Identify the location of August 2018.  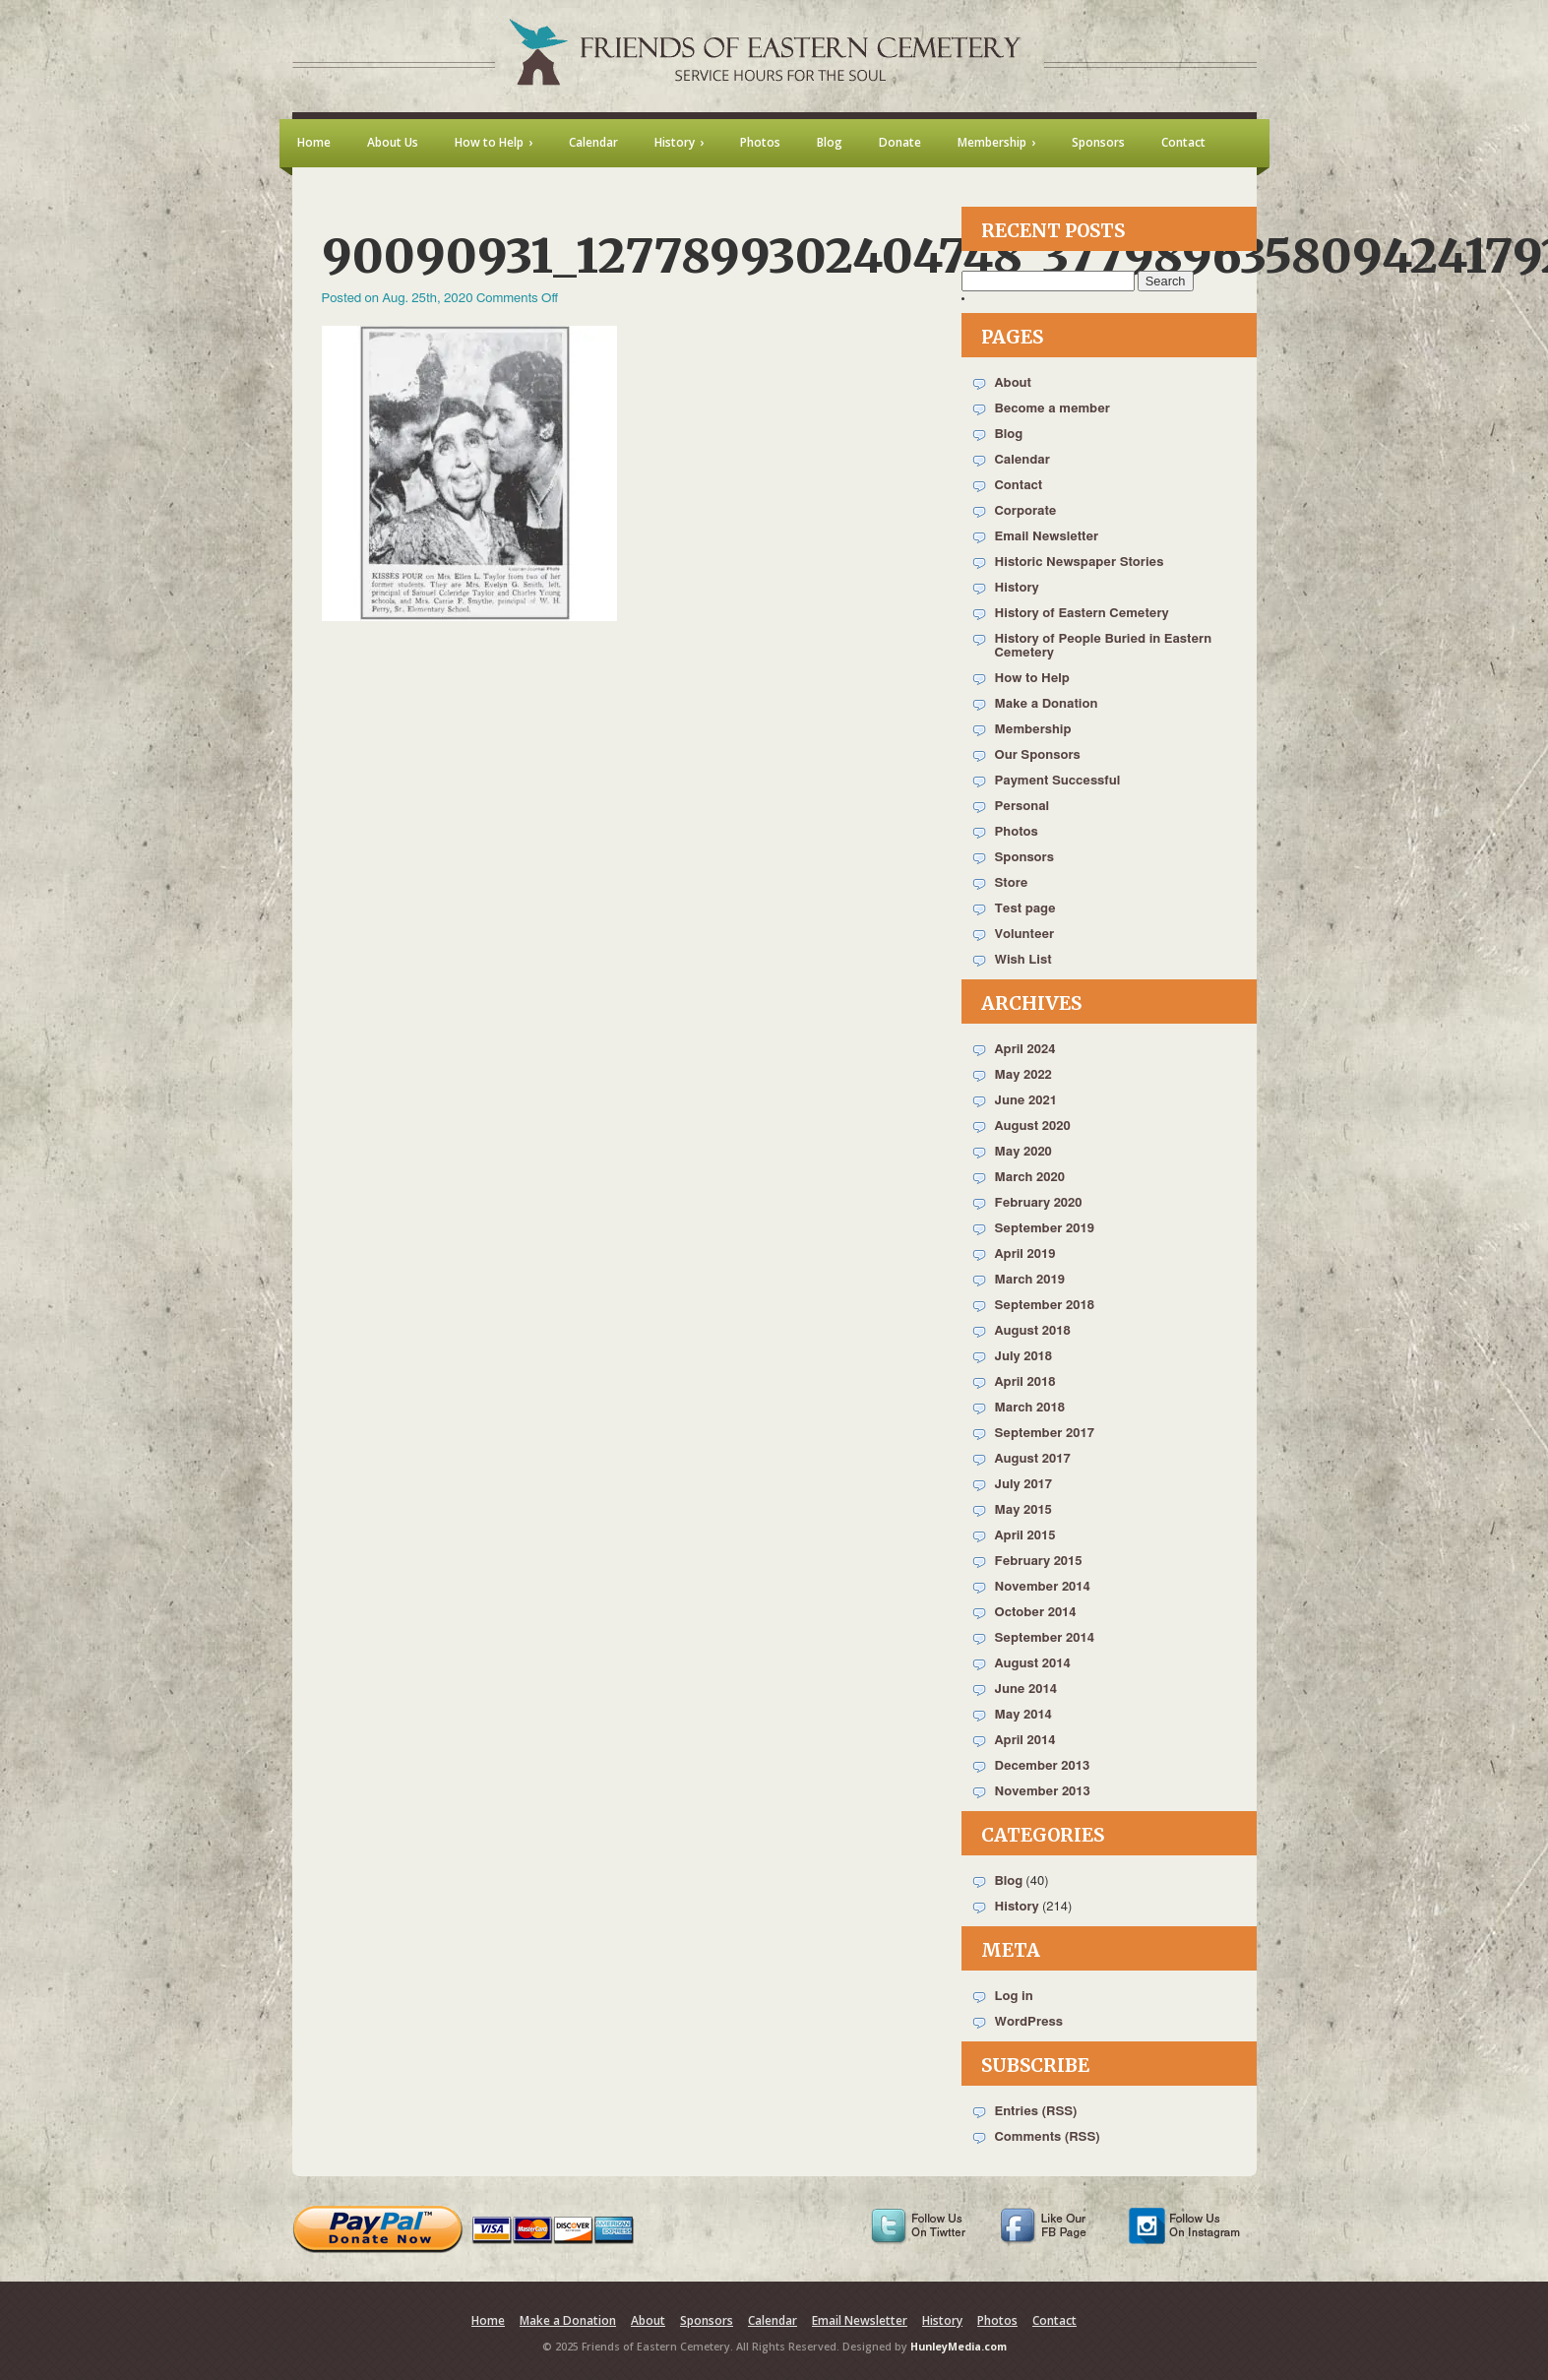
(1033, 1331).